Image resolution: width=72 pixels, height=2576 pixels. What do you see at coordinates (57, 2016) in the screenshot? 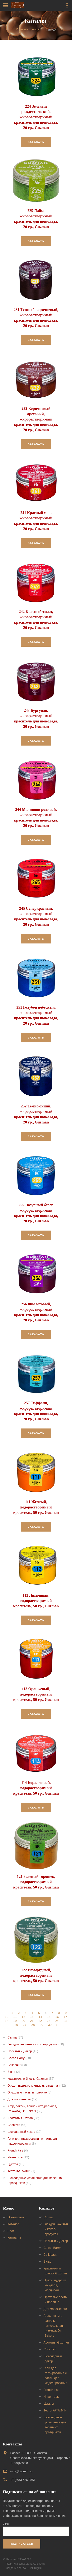
I see `16` at bounding box center [57, 2016].